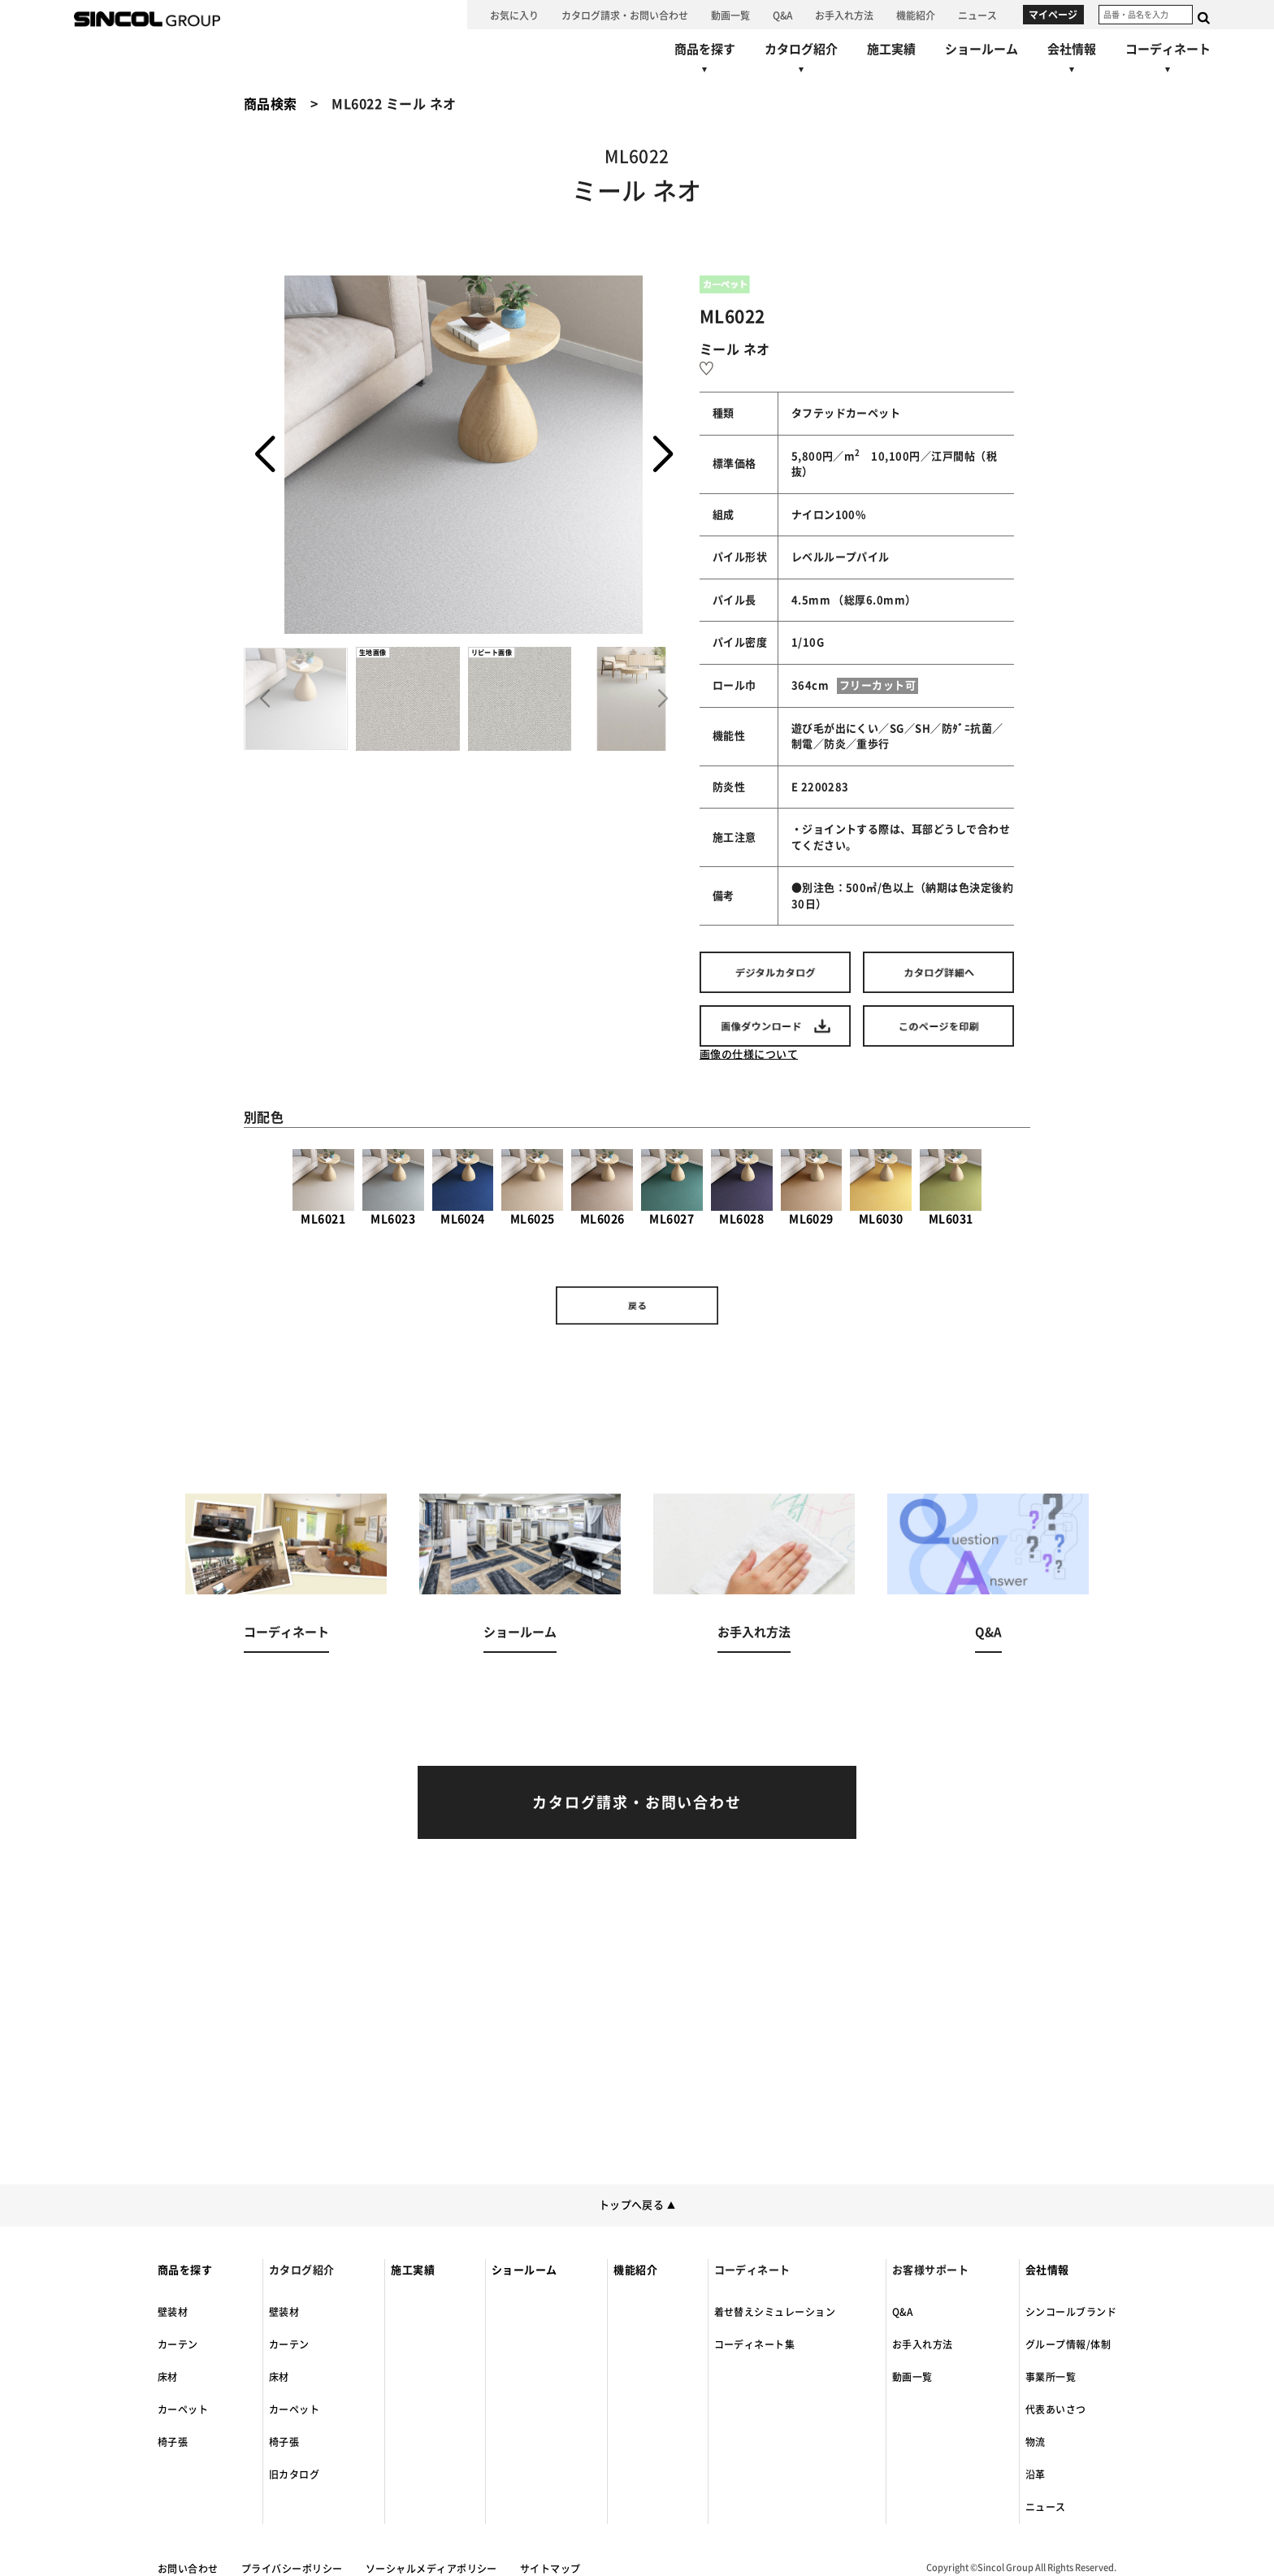 The image size is (1274, 2576). Describe the element at coordinates (775, 2312) in the screenshot. I see `着せ替えシミュレーション` at that location.